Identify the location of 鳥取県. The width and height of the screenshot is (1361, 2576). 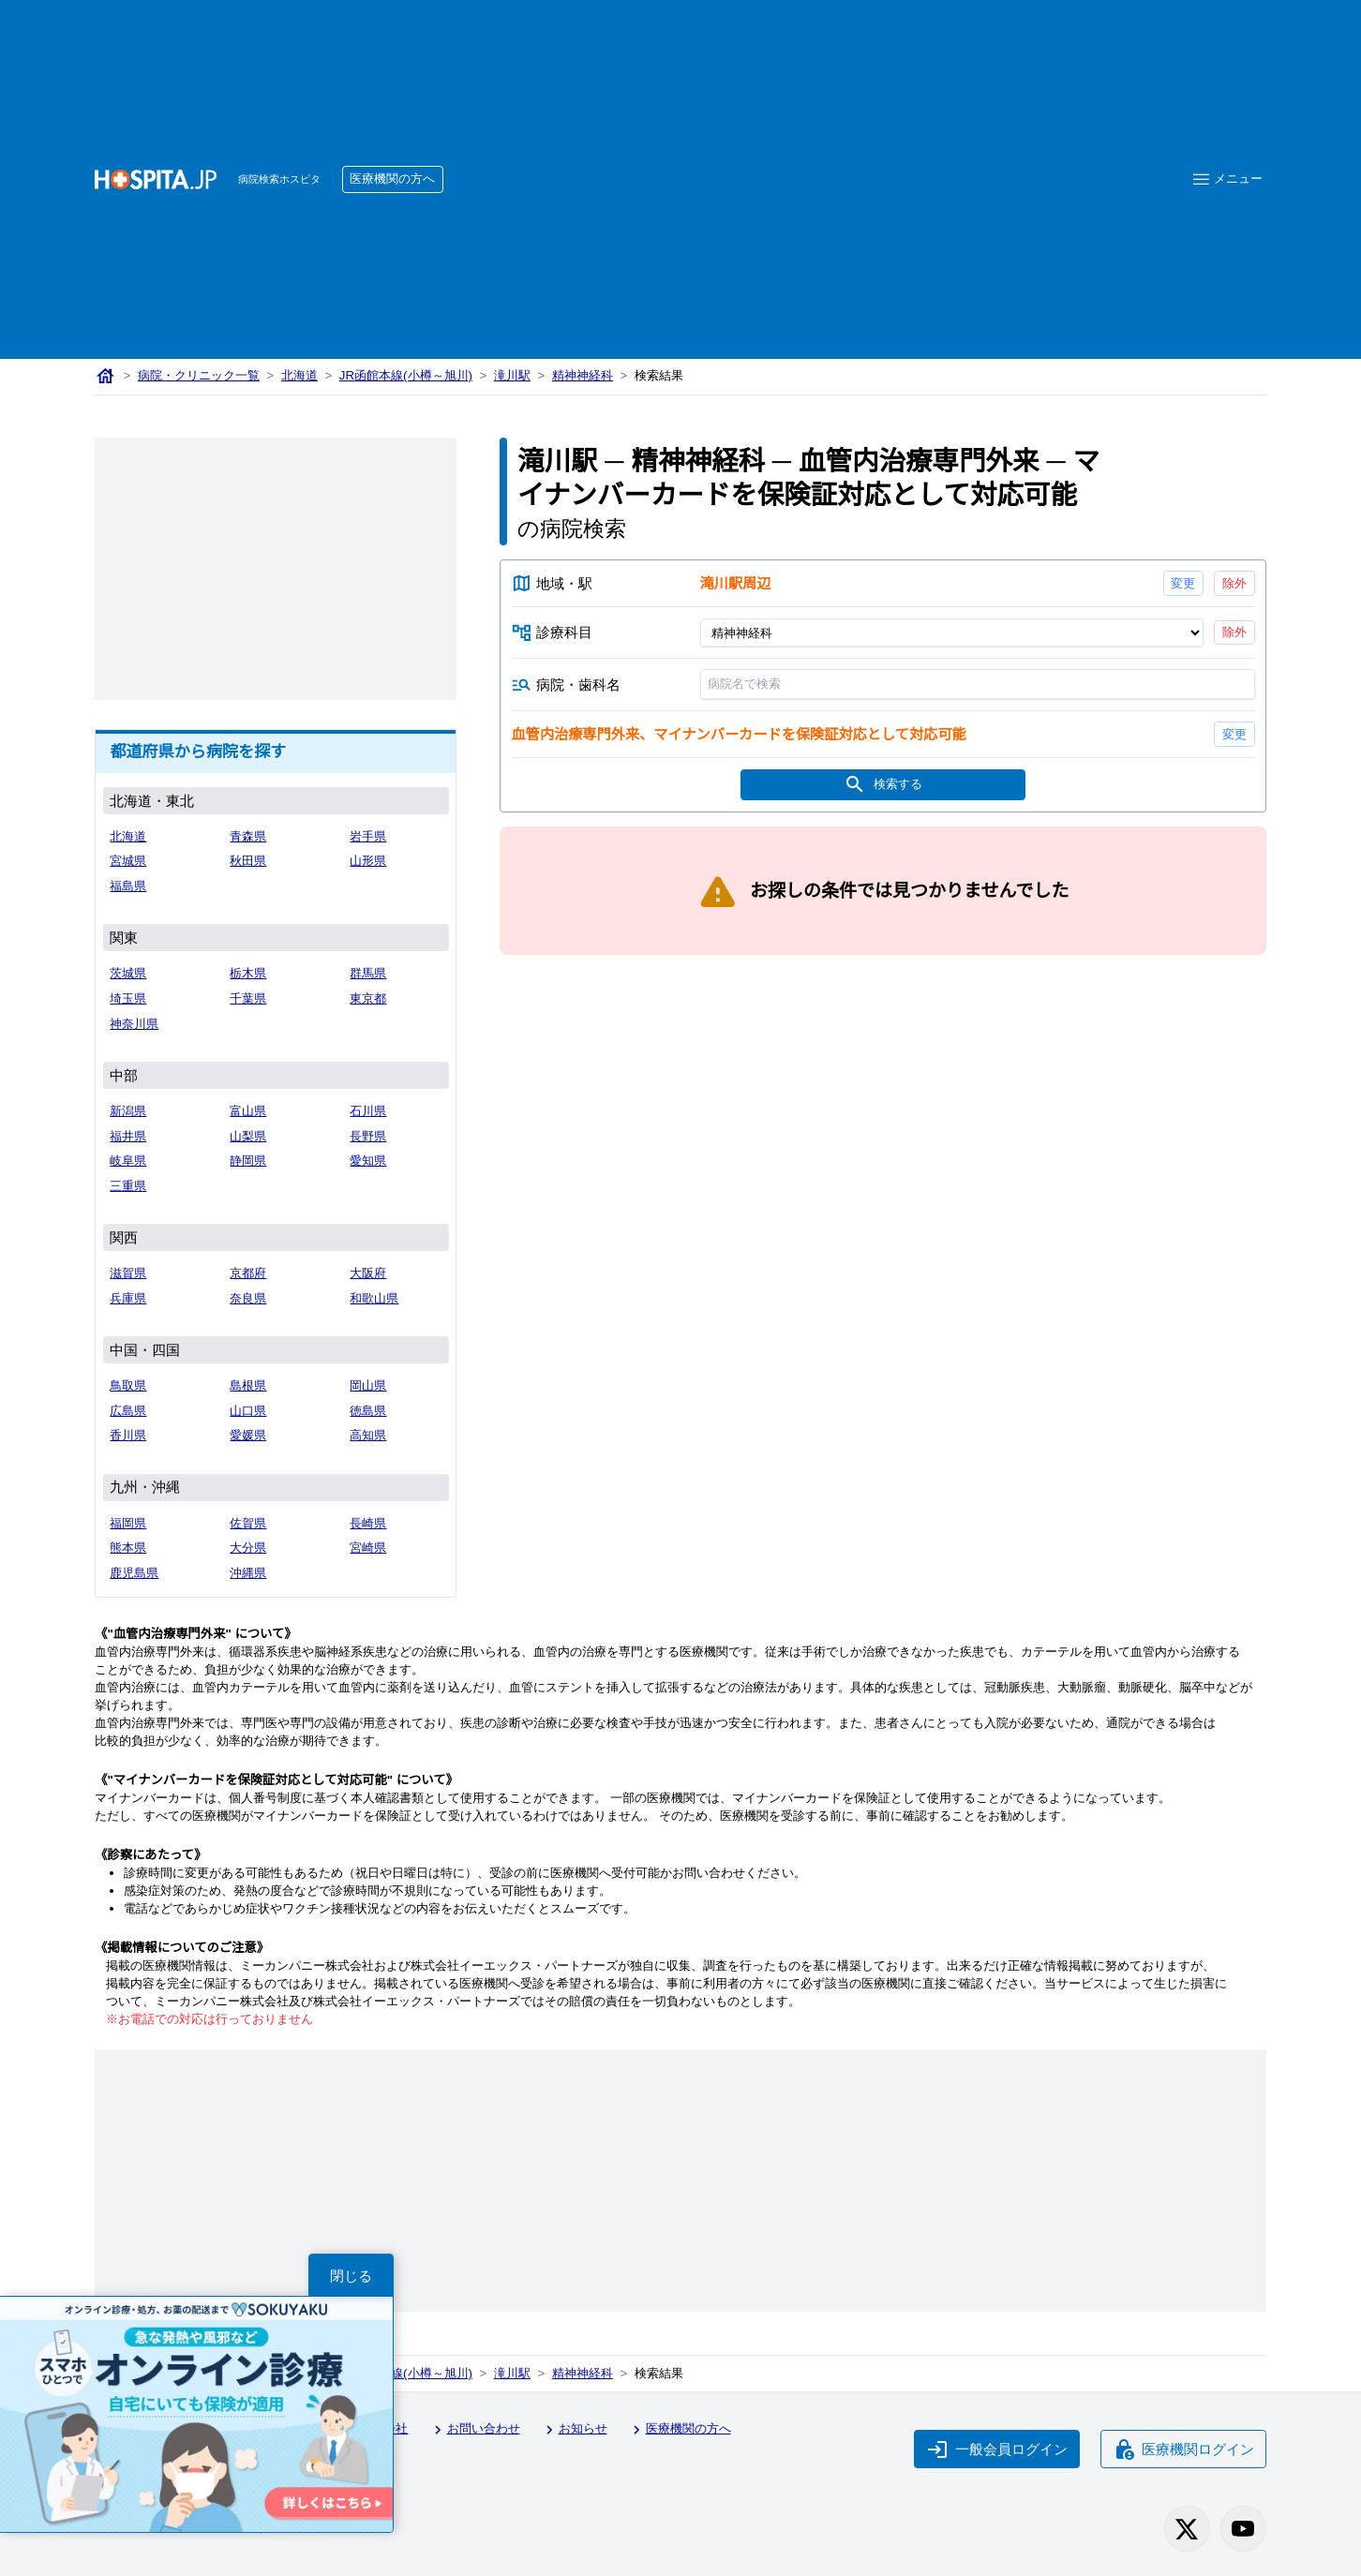
(128, 1386).